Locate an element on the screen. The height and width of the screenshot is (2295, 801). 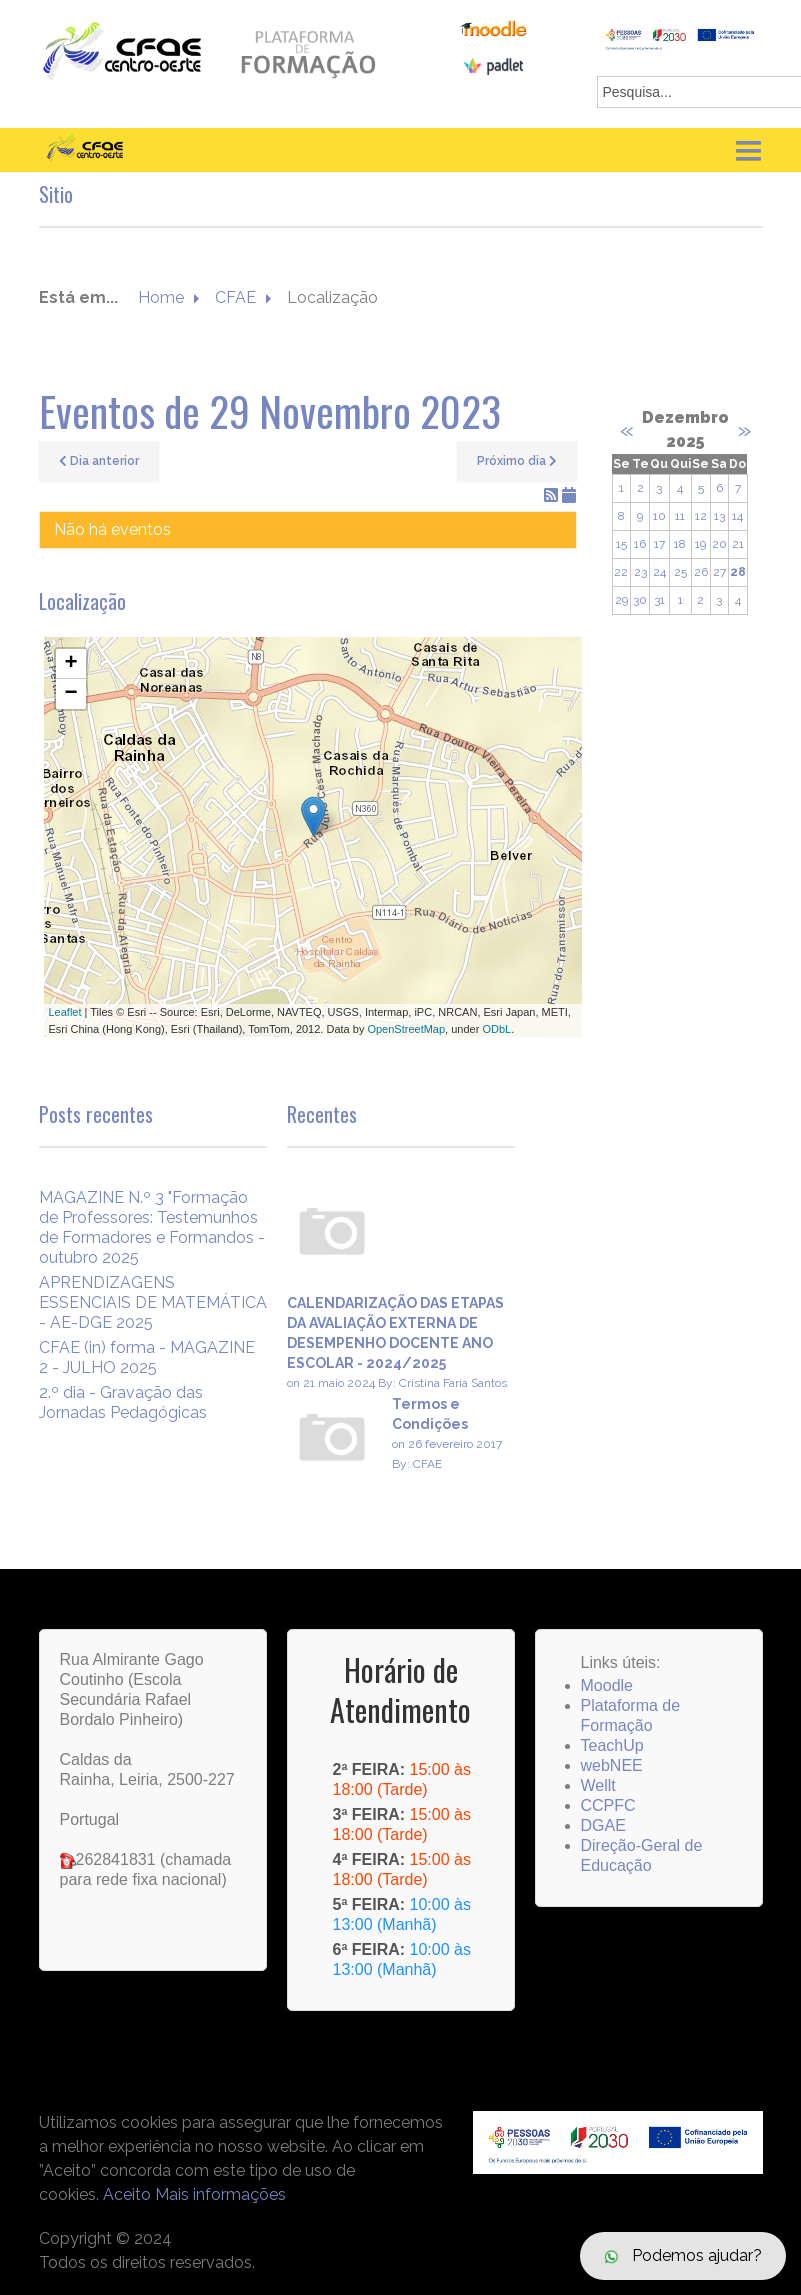
Próximo dia is located at coordinates (517, 461).